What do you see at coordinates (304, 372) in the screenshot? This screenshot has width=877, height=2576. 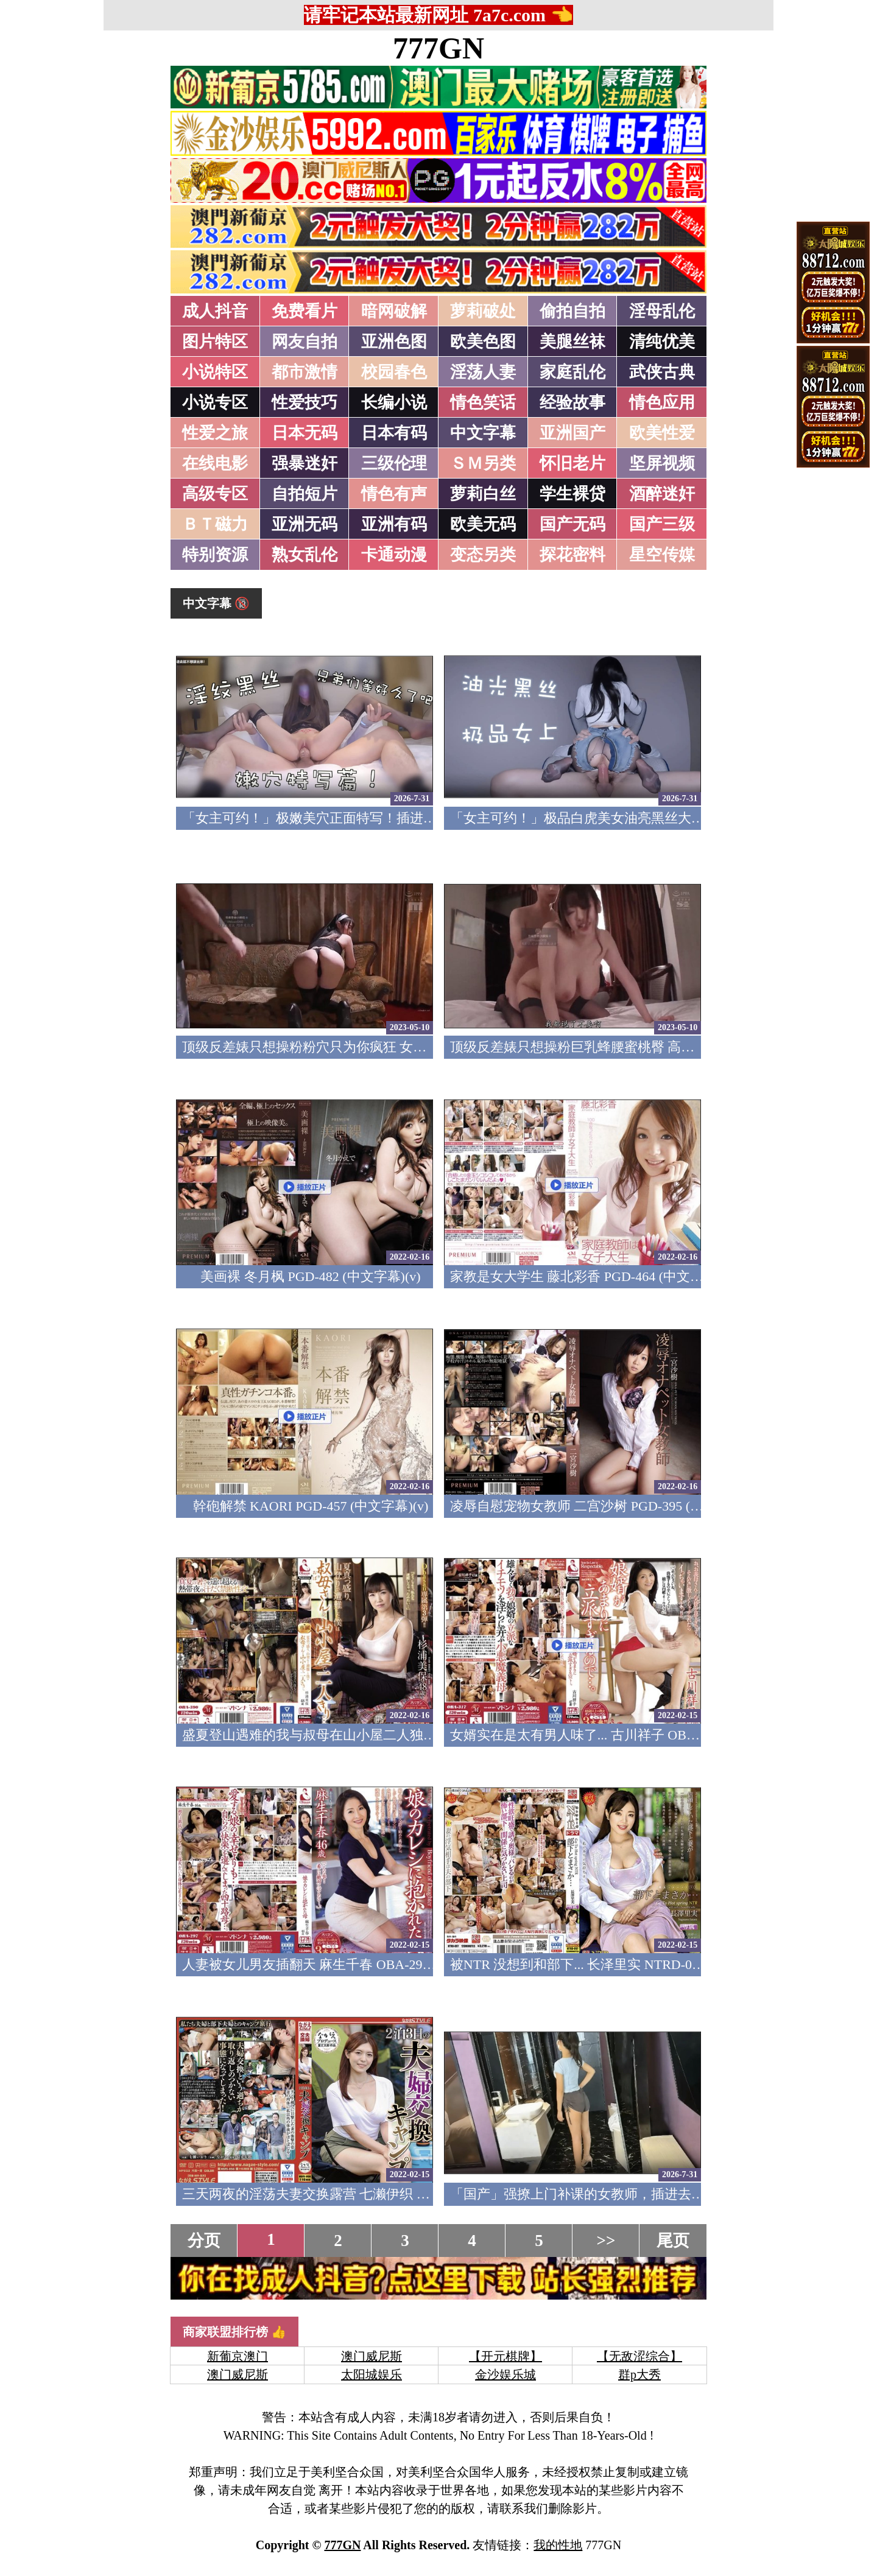 I see `都市激情` at bounding box center [304, 372].